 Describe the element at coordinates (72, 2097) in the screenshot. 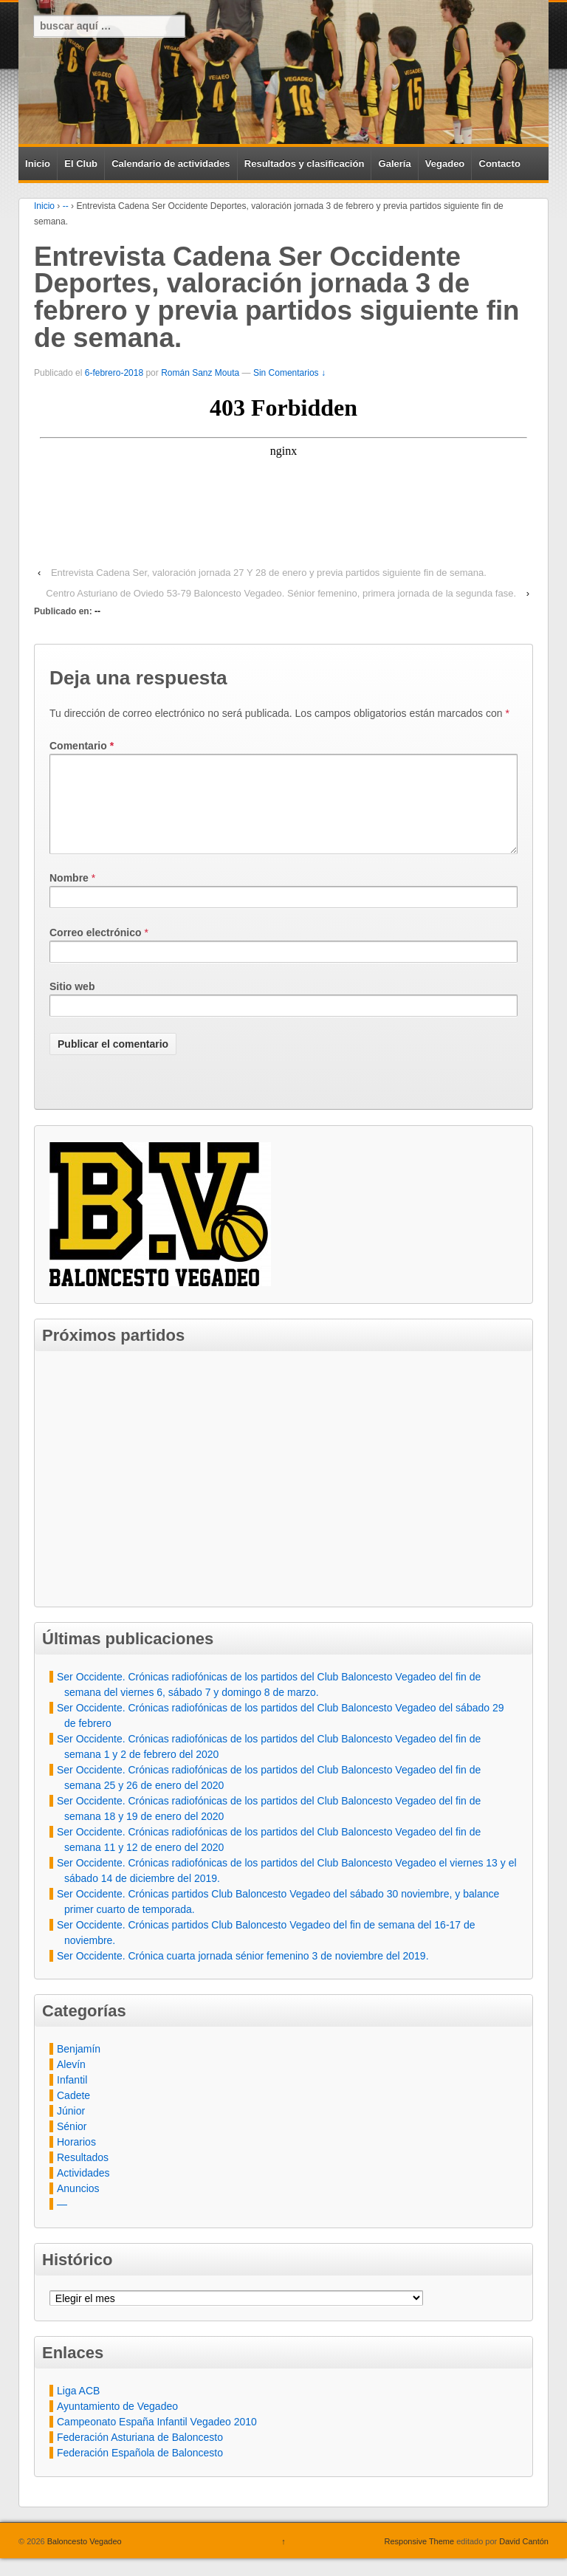

I see `Infantil` at that location.